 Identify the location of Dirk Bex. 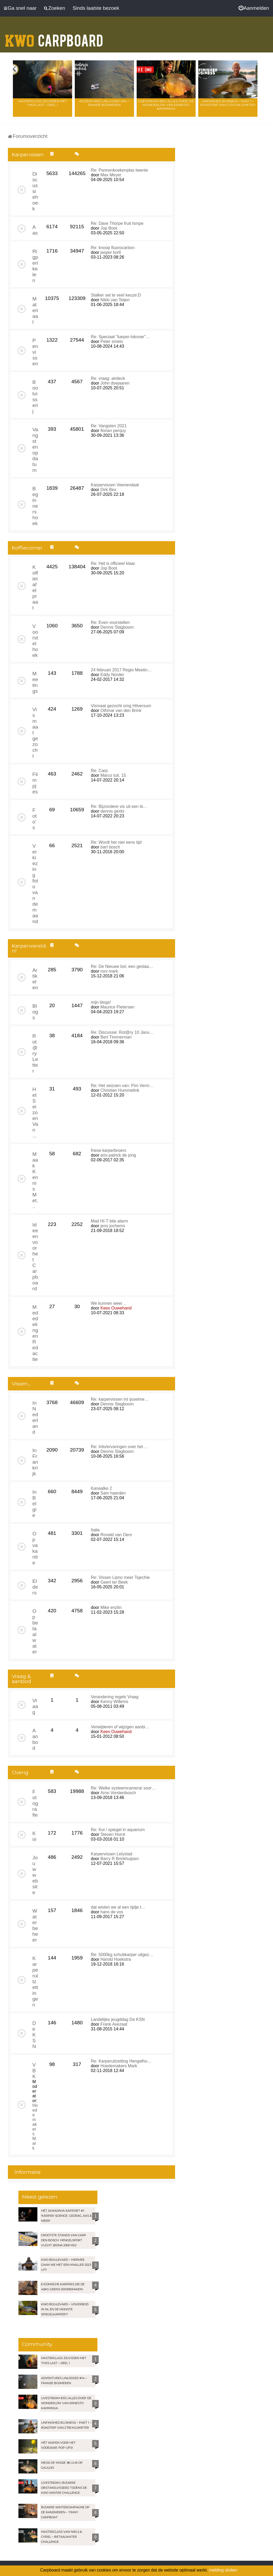
(108, 489).